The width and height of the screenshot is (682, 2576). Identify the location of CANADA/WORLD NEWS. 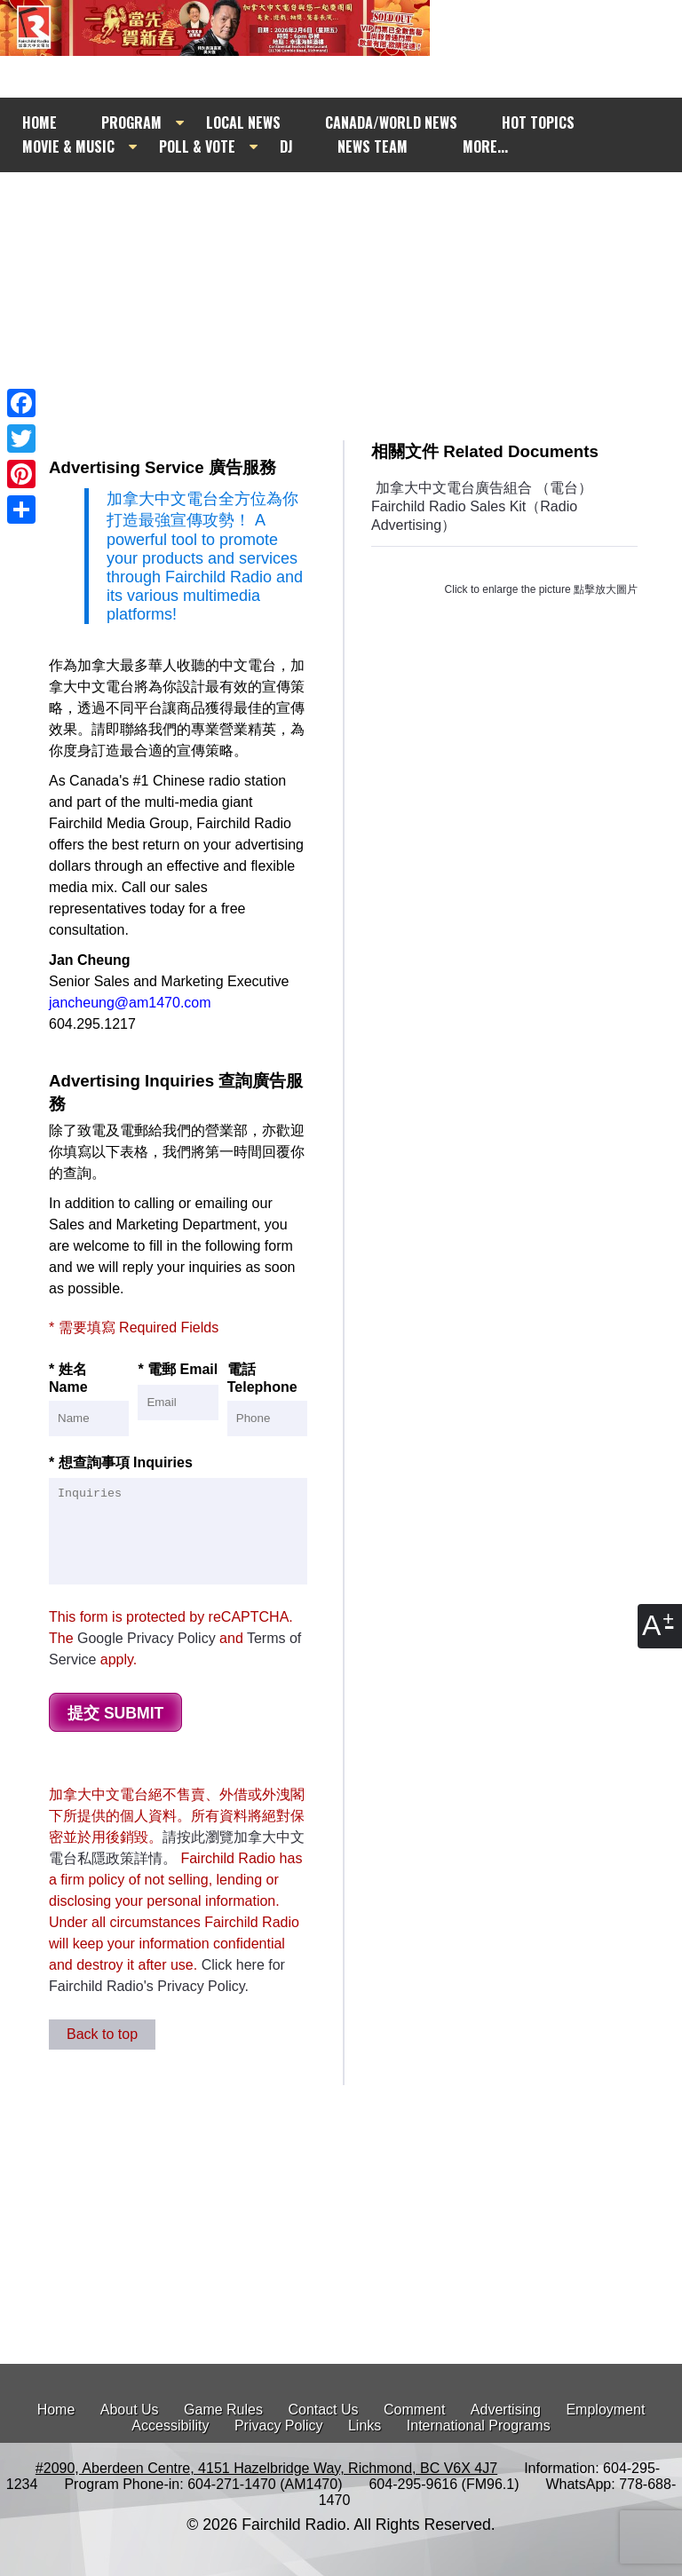
(391, 122).